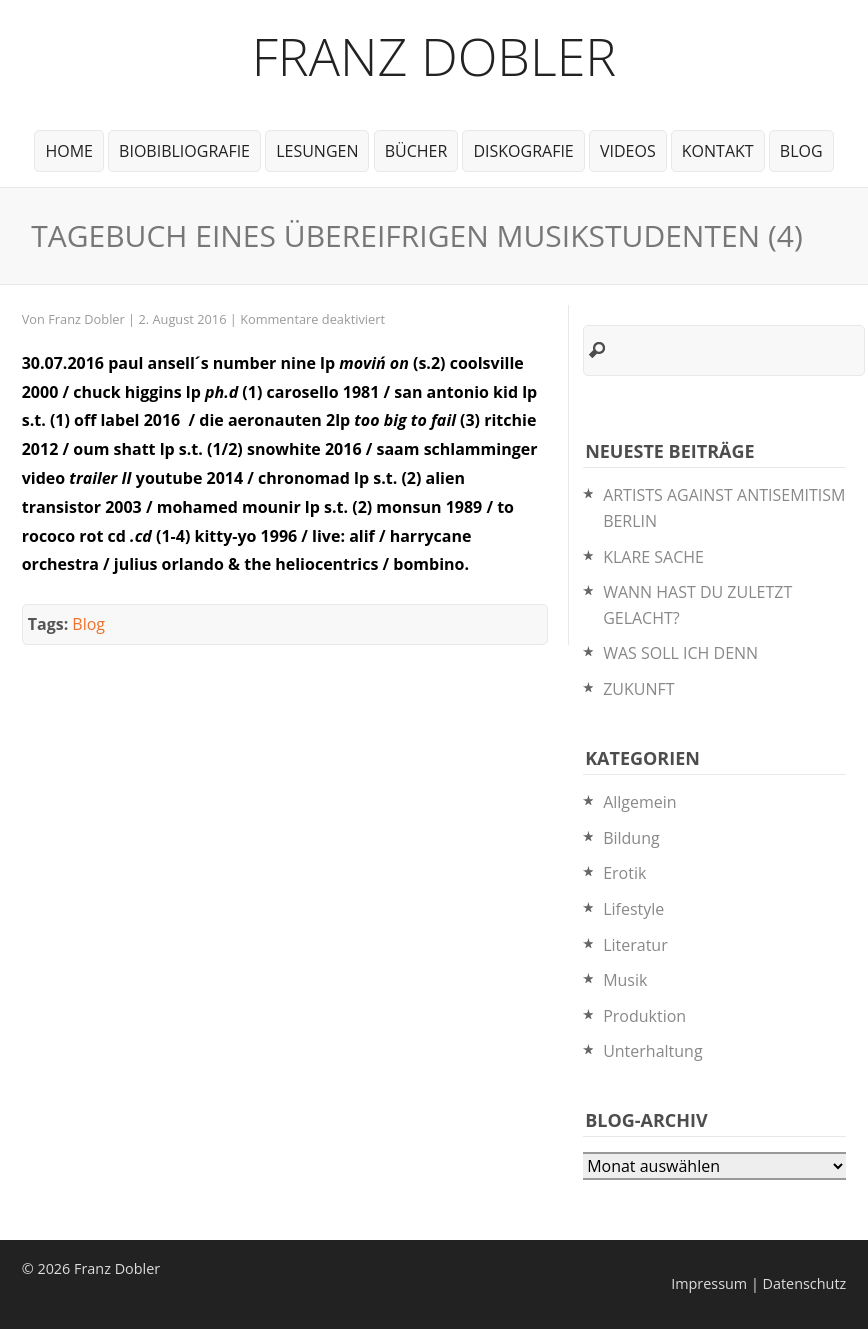  What do you see at coordinates (317, 151) in the screenshot?
I see `Lesungen` at bounding box center [317, 151].